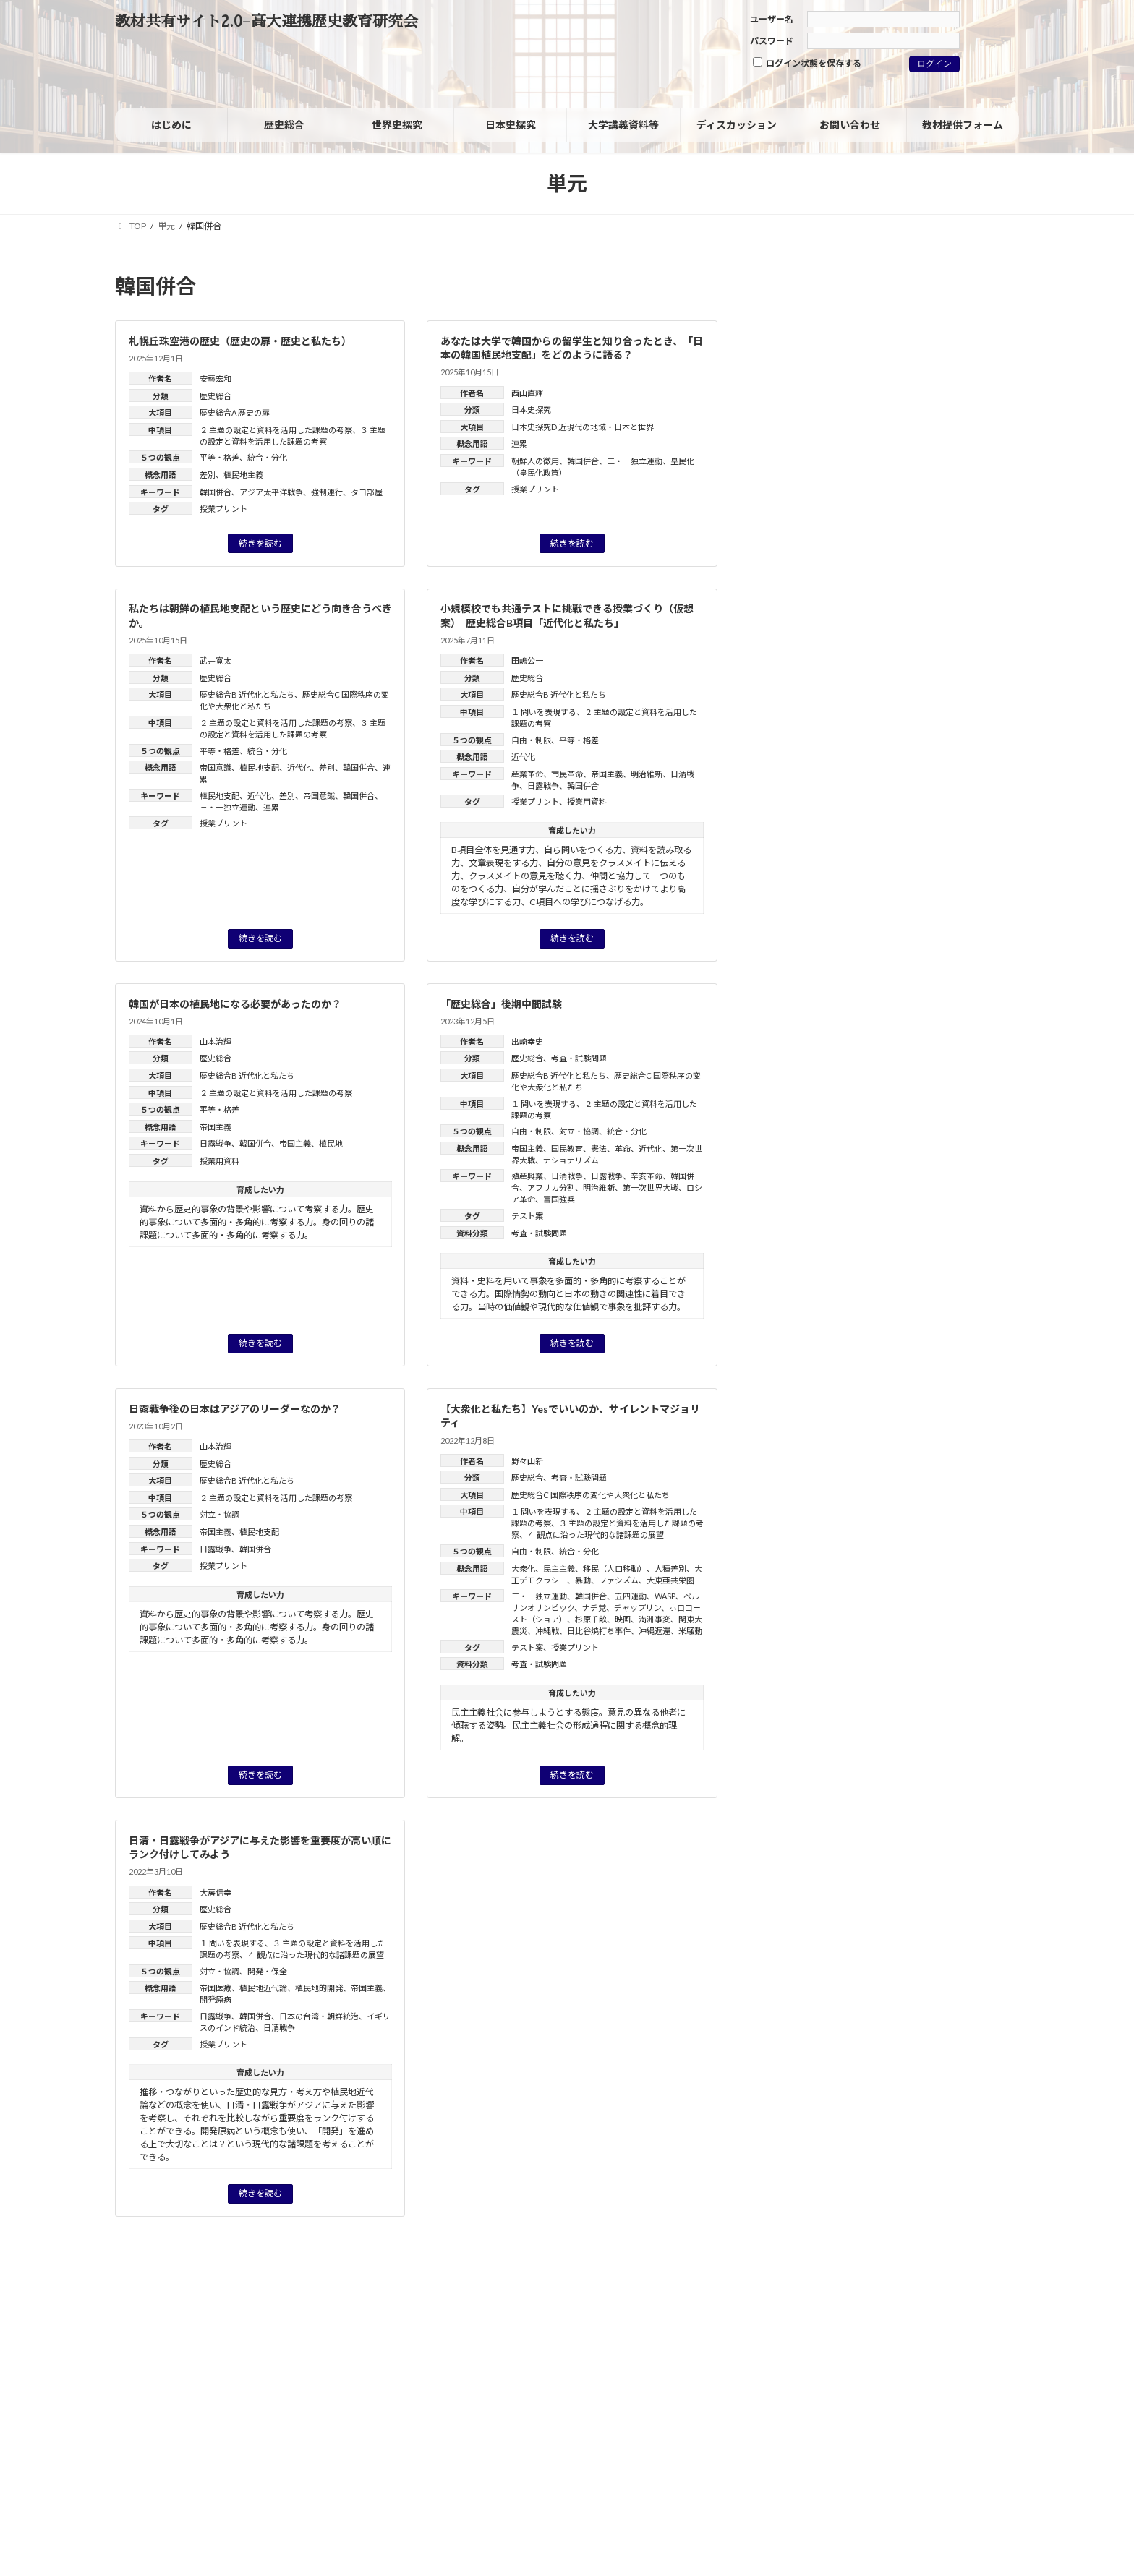 This screenshot has width=1134, height=2576. What do you see at coordinates (595, 1534) in the screenshot?
I see `４ 観点に沿った現代的な諸課題の展望` at bounding box center [595, 1534].